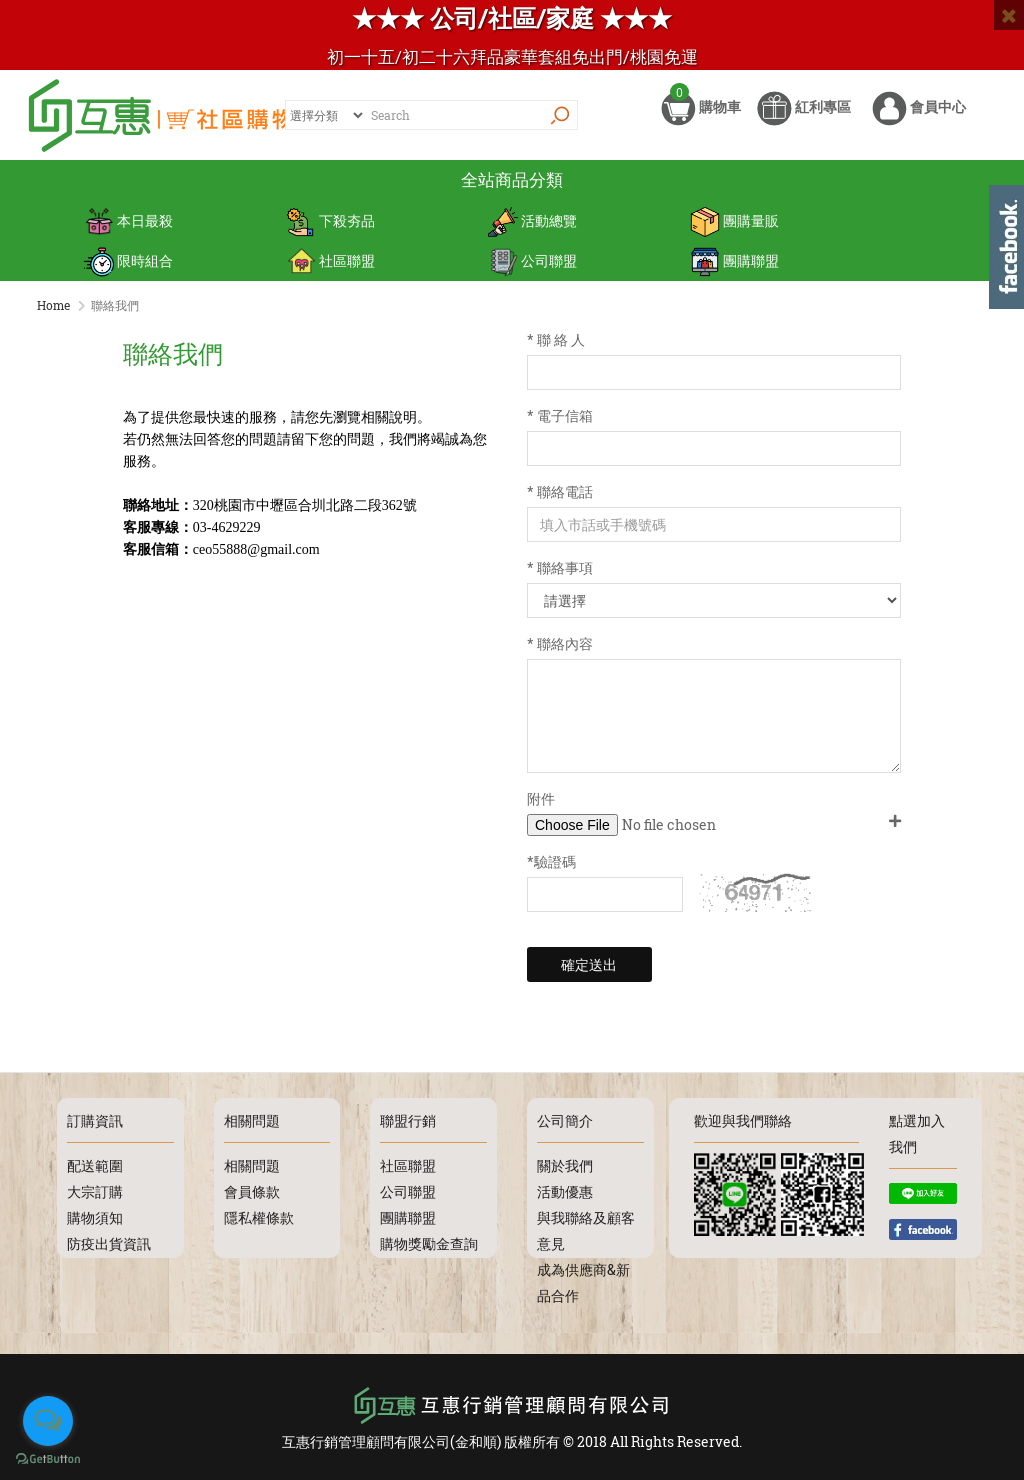 The image size is (1024, 1480). What do you see at coordinates (128, 260) in the screenshot?
I see `限時組合` at bounding box center [128, 260].